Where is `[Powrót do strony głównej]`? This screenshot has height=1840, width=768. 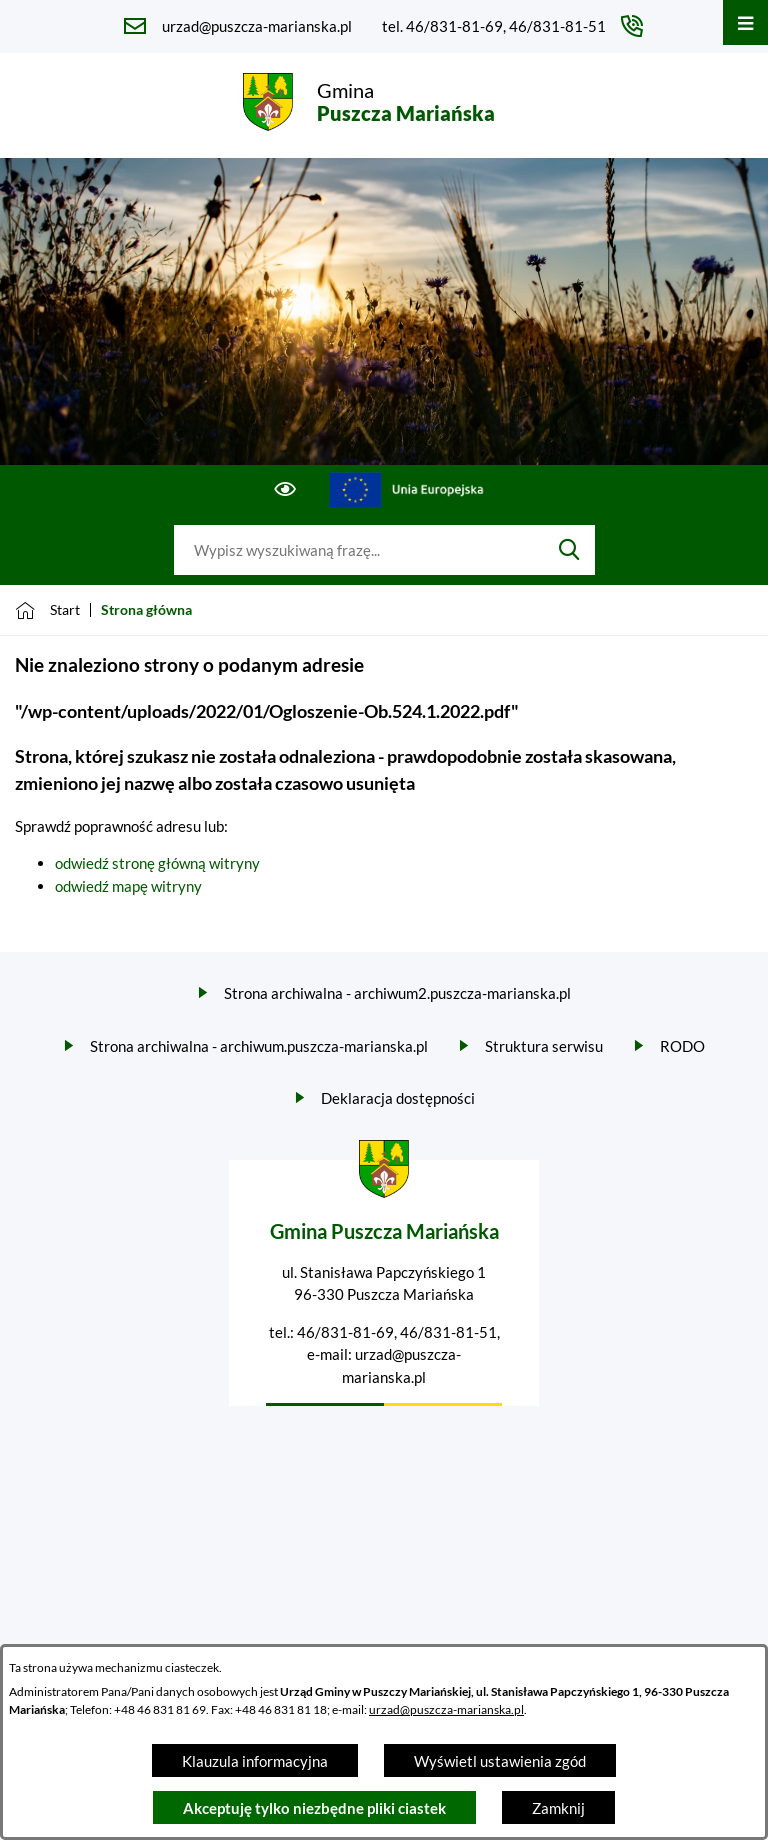 [Powrót do strony głównej] is located at coordinates (47, 610).